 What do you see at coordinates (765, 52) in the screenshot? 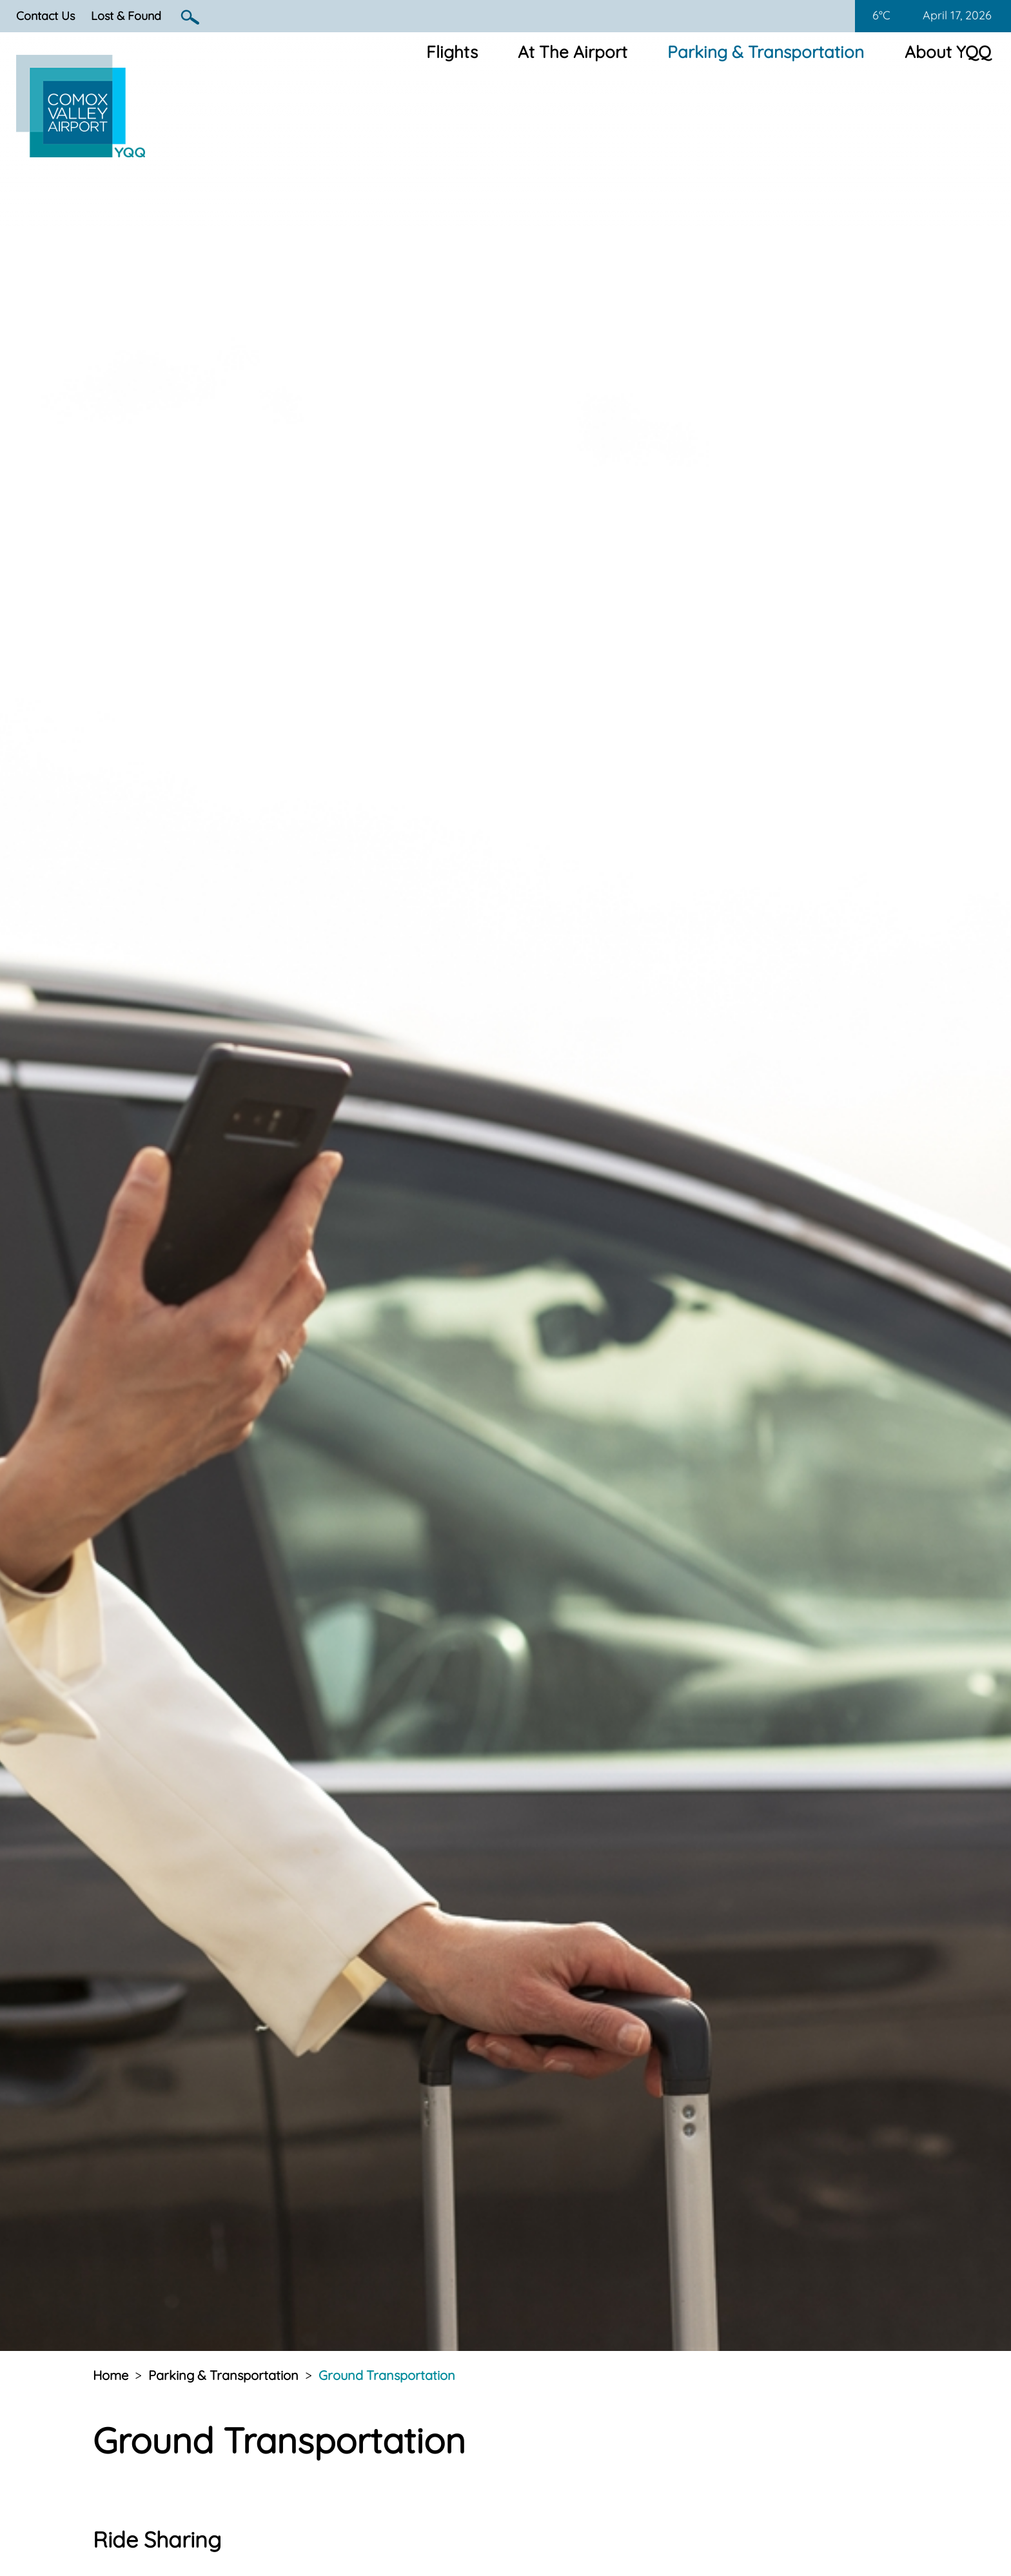
I see `Parking & Transportation` at bounding box center [765, 52].